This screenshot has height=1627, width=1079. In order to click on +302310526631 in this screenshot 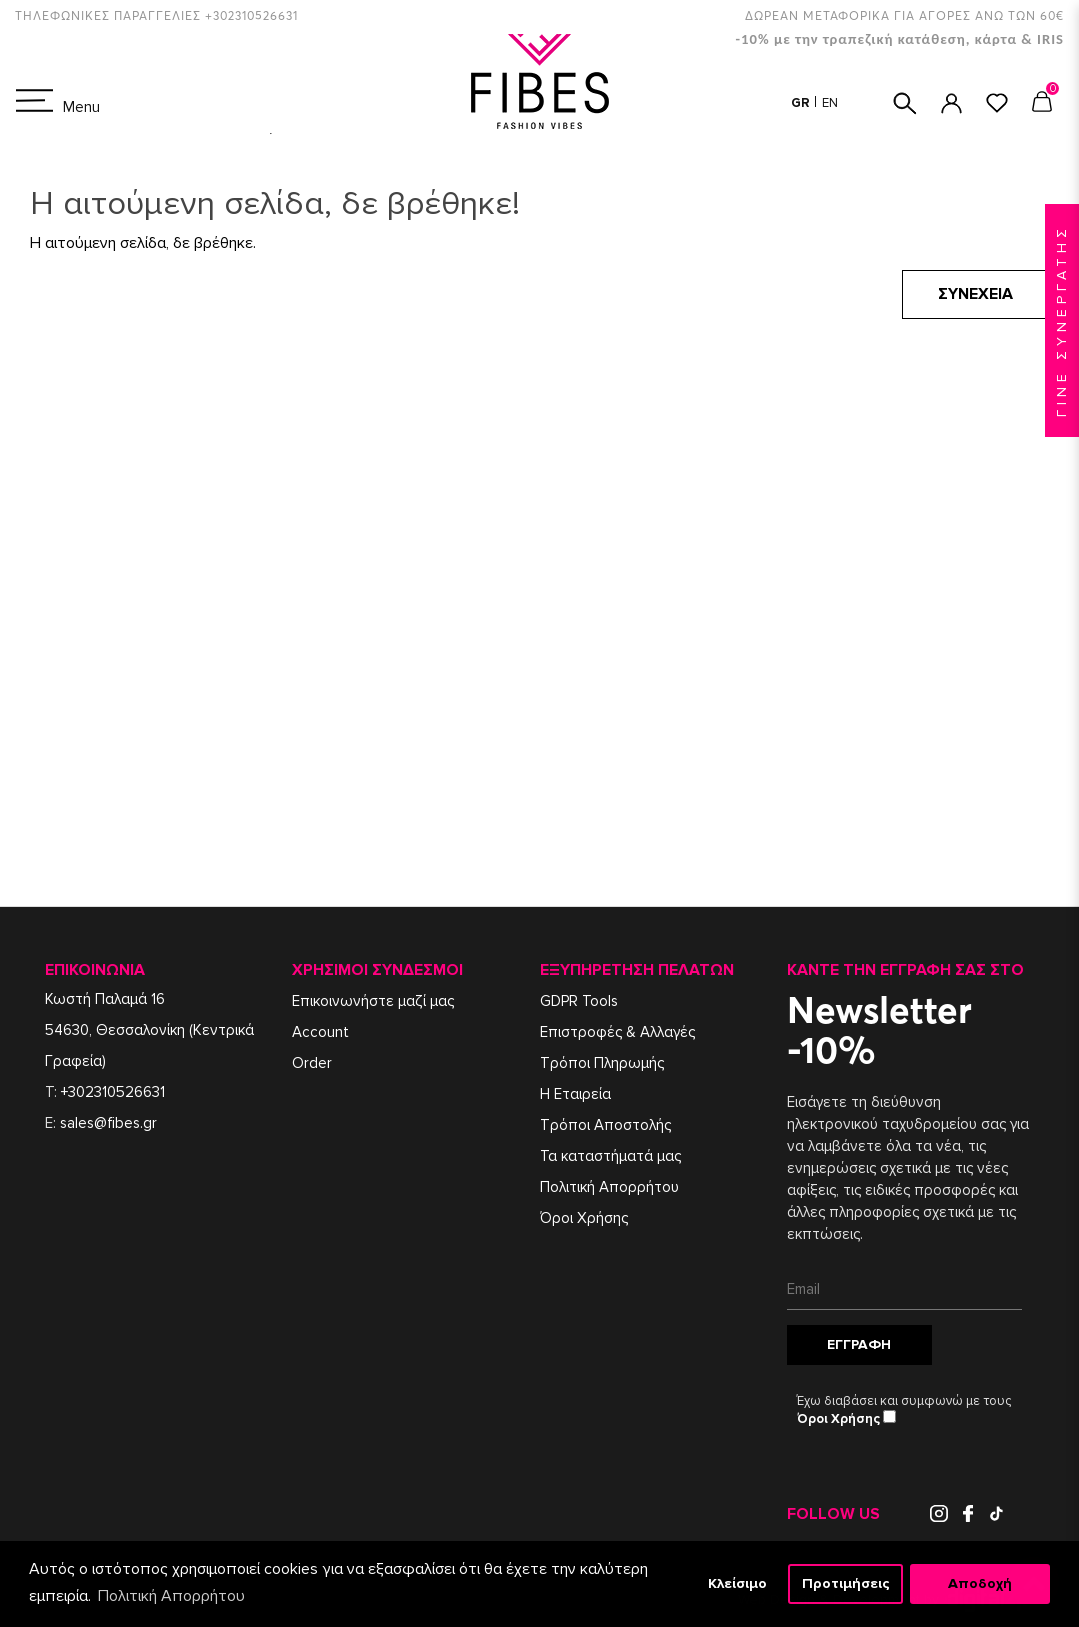, I will do `click(113, 1092)`.